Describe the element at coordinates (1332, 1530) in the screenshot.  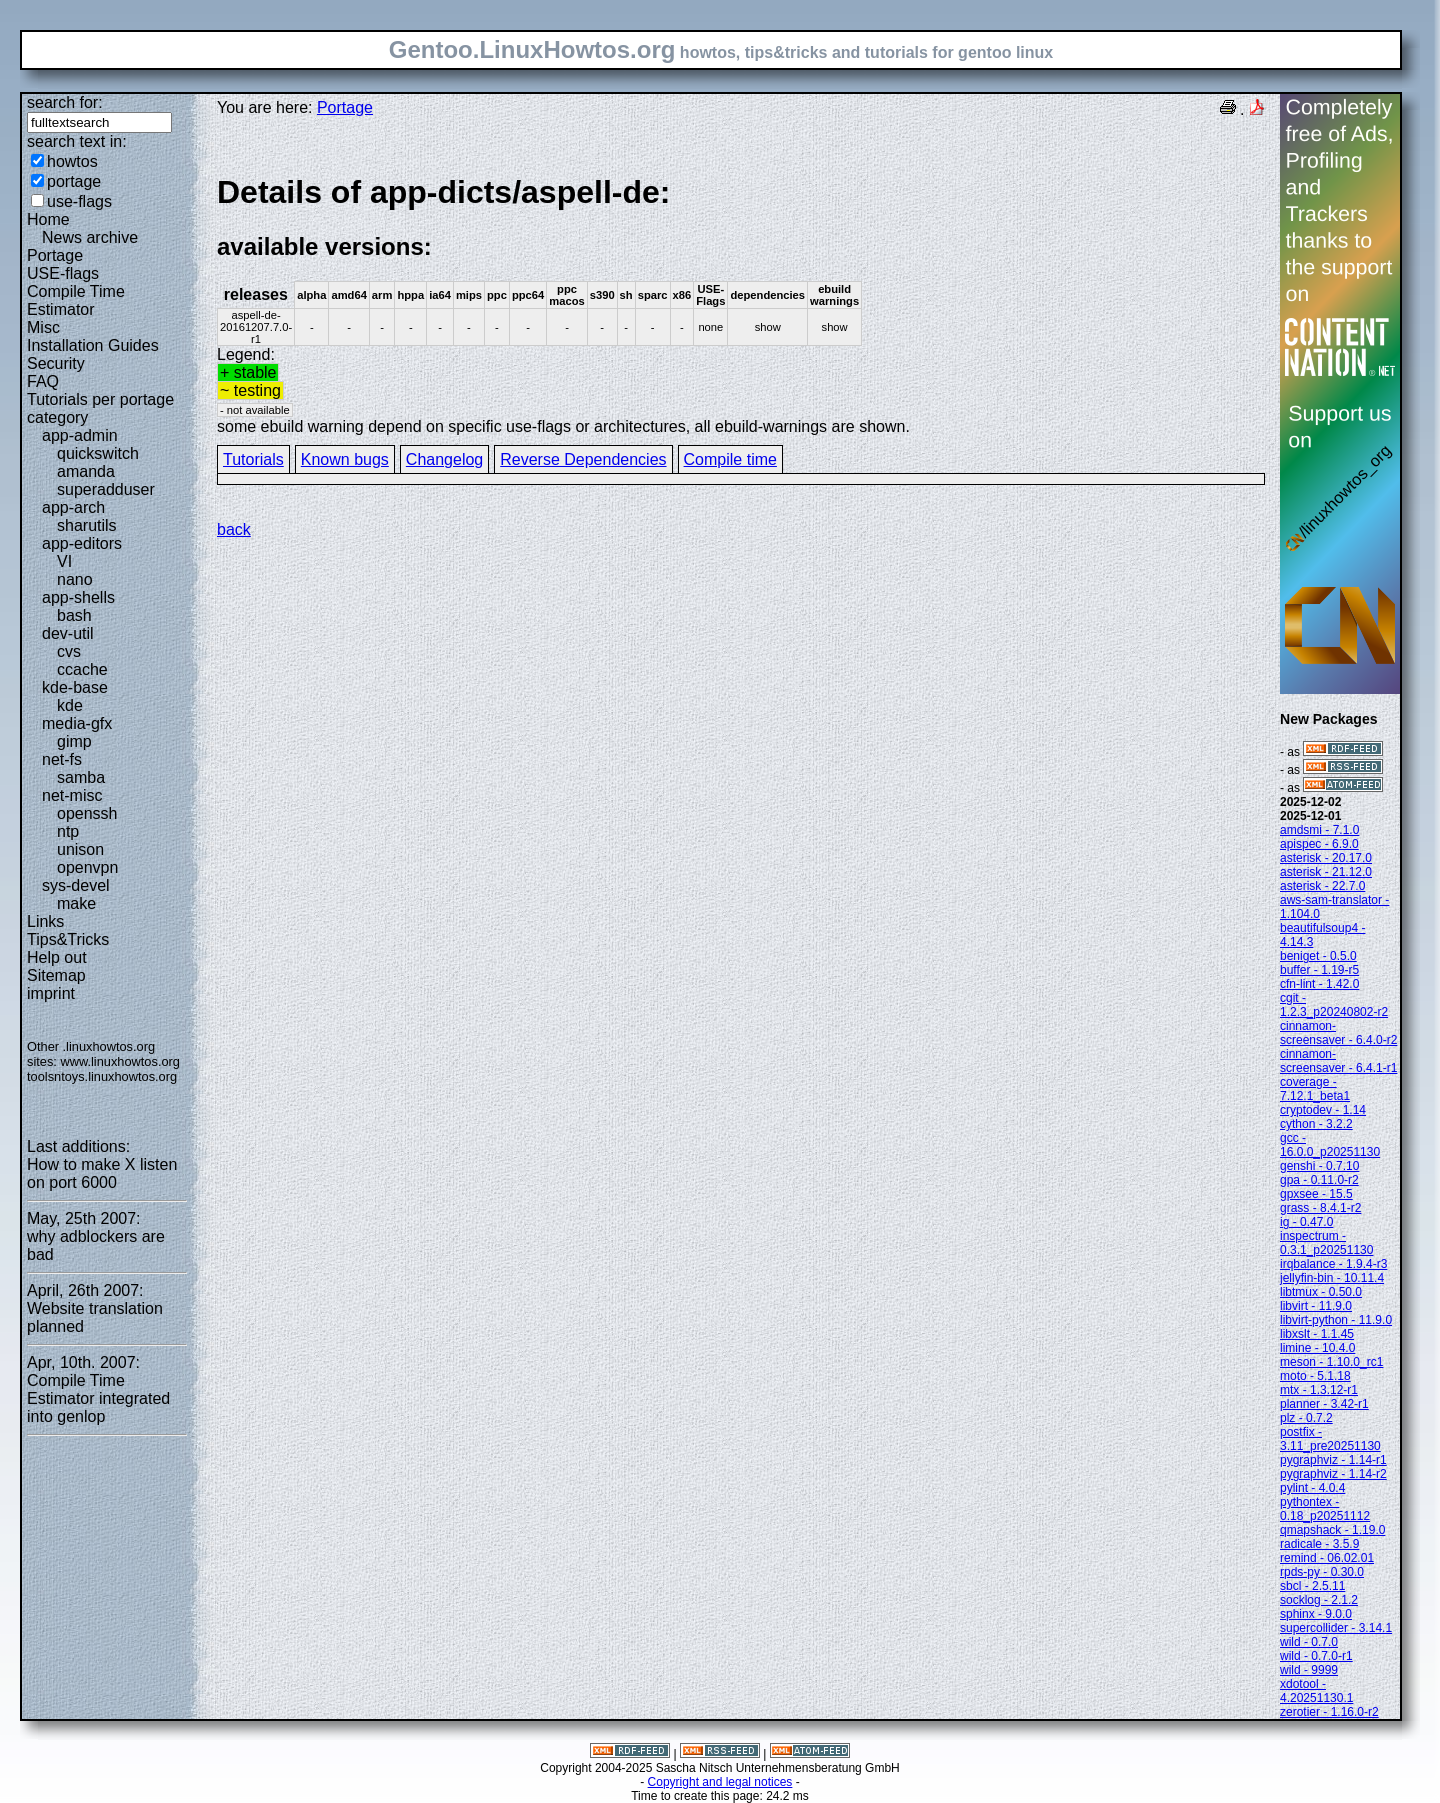
I see `qmapshack - 1.19.0` at that location.